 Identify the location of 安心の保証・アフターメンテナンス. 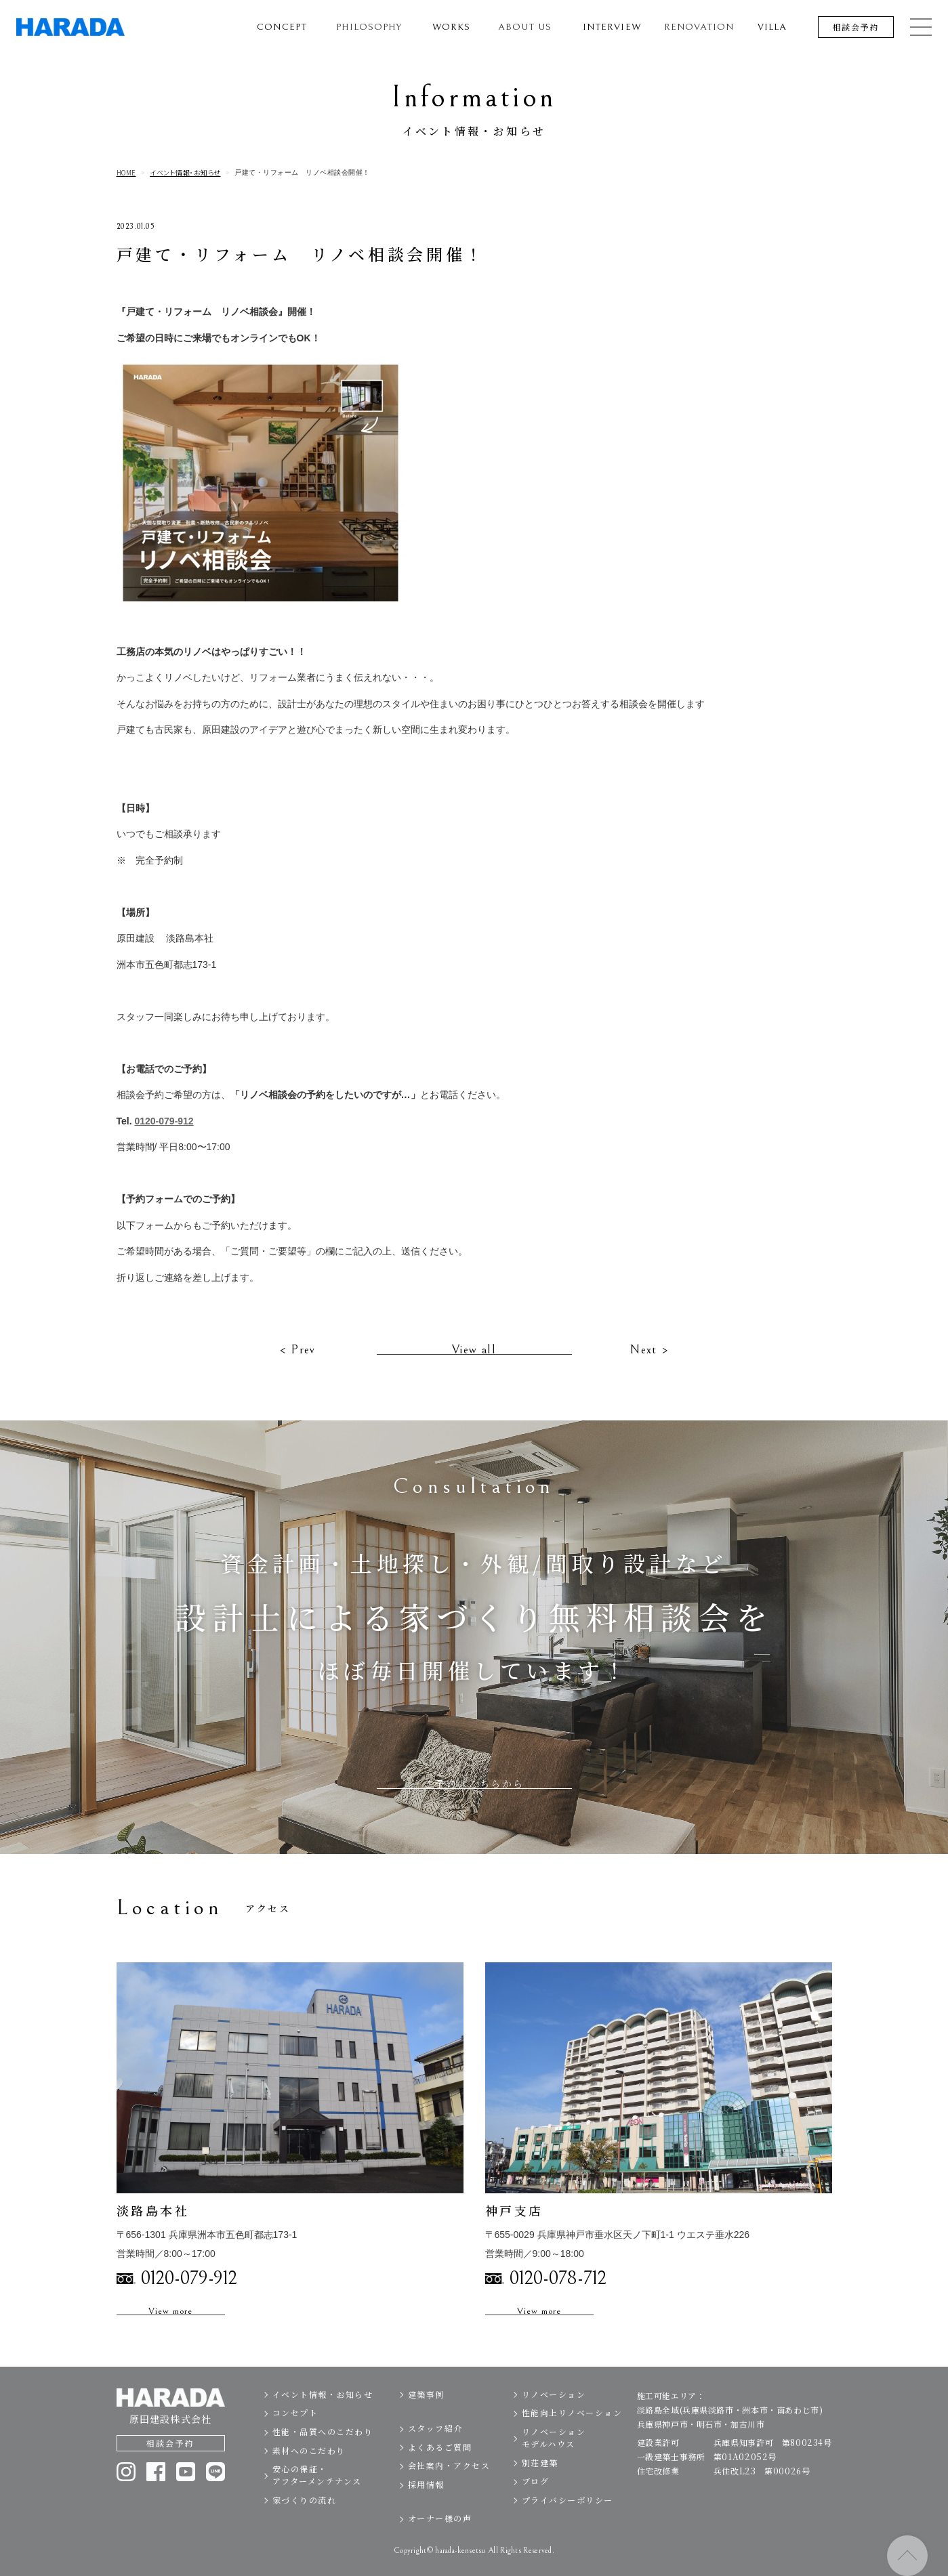
(317, 2497).